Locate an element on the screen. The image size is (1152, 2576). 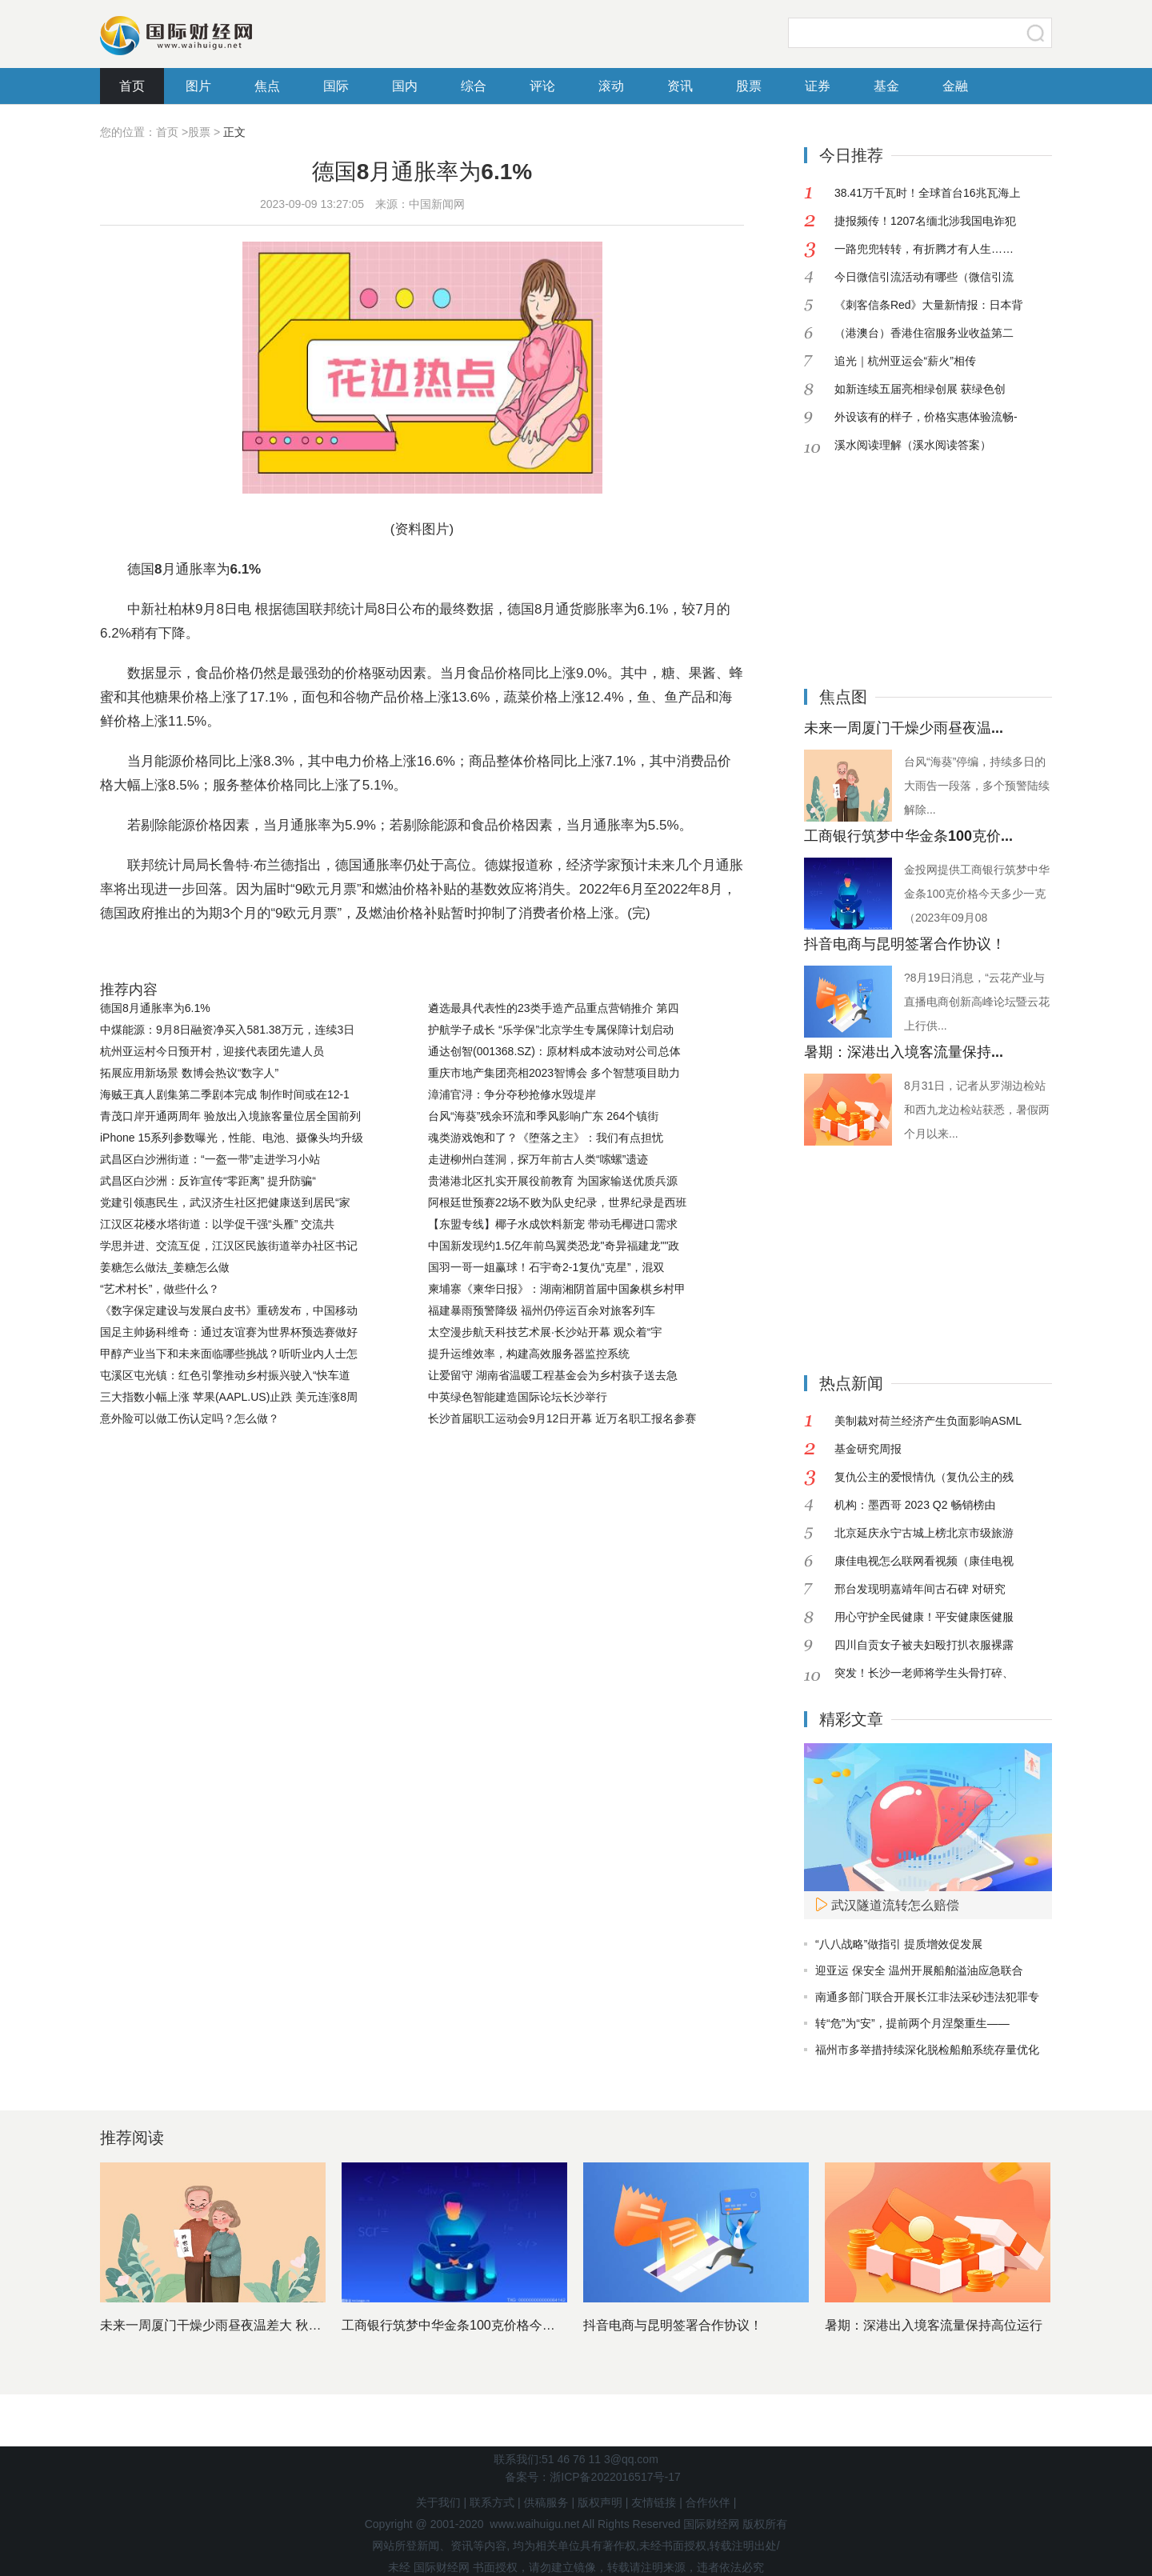
突发！长沙一老师将学生头骨打碎、 is located at coordinates (924, 1672).